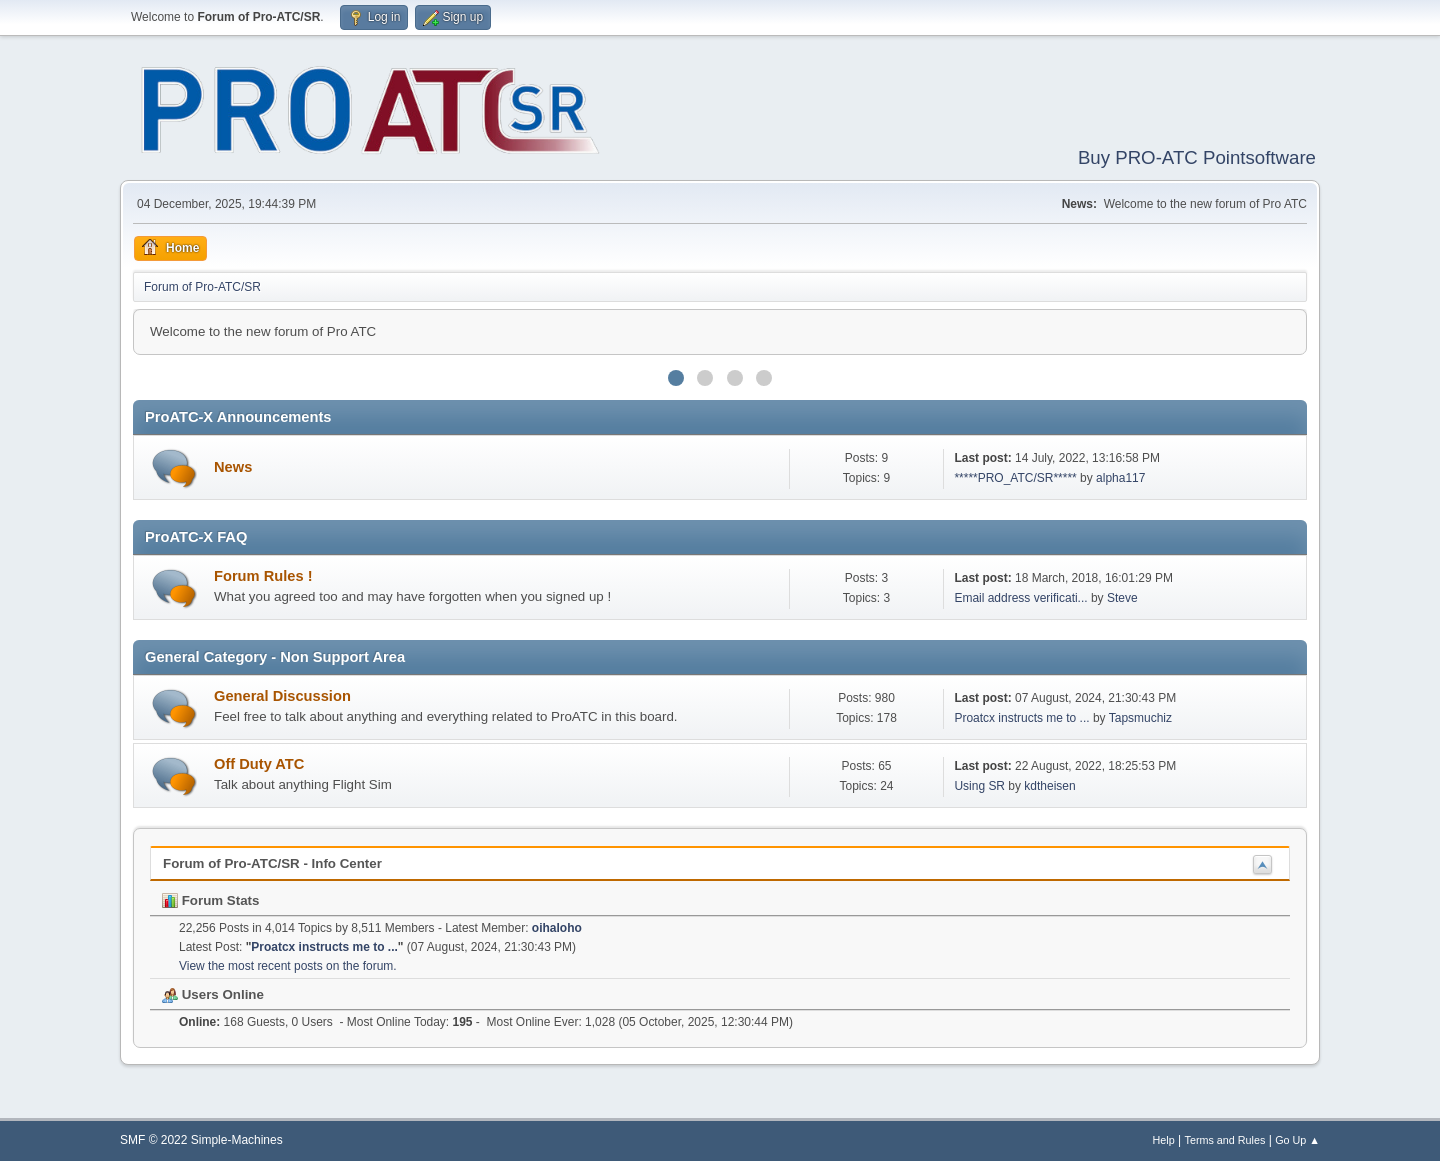 Image resolution: width=1440 pixels, height=1161 pixels. What do you see at coordinates (1120, 478) in the screenshot?
I see `alpha117` at bounding box center [1120, 478].